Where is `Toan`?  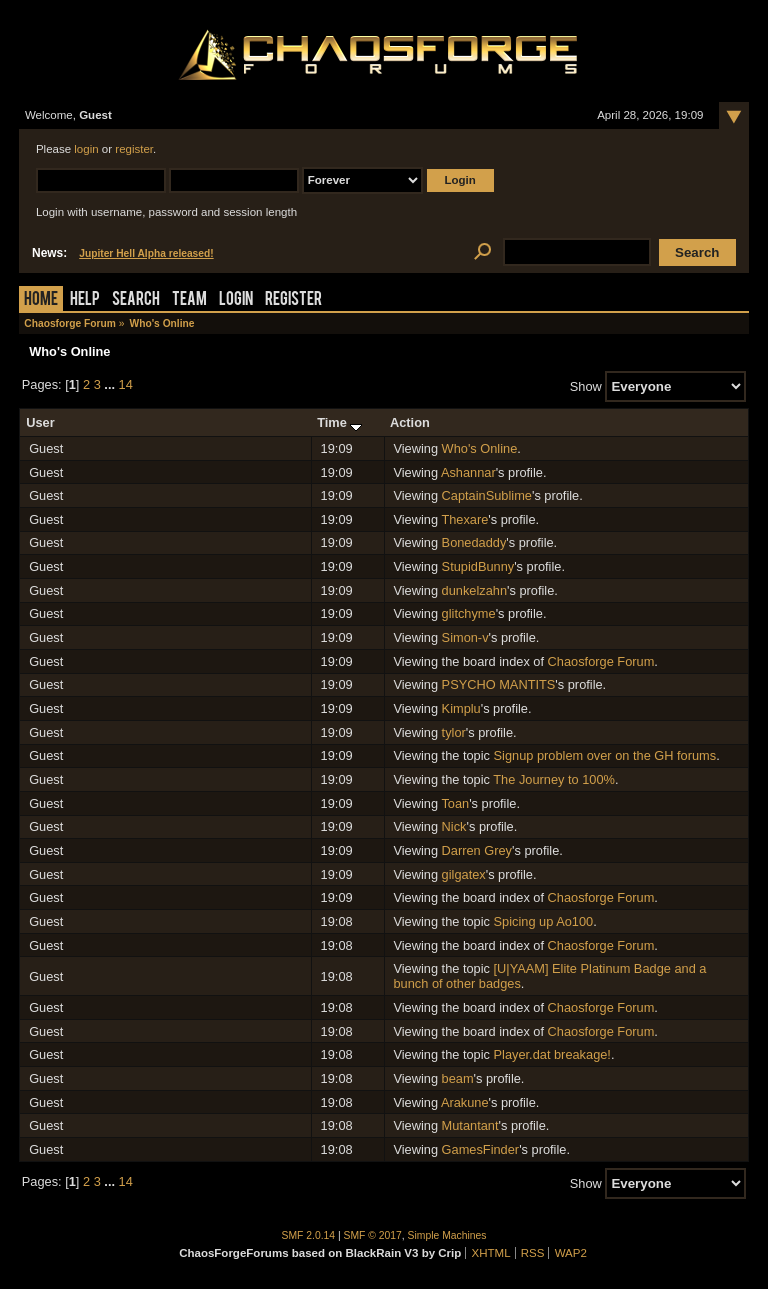 Toan is located at coordinates (455, 803).